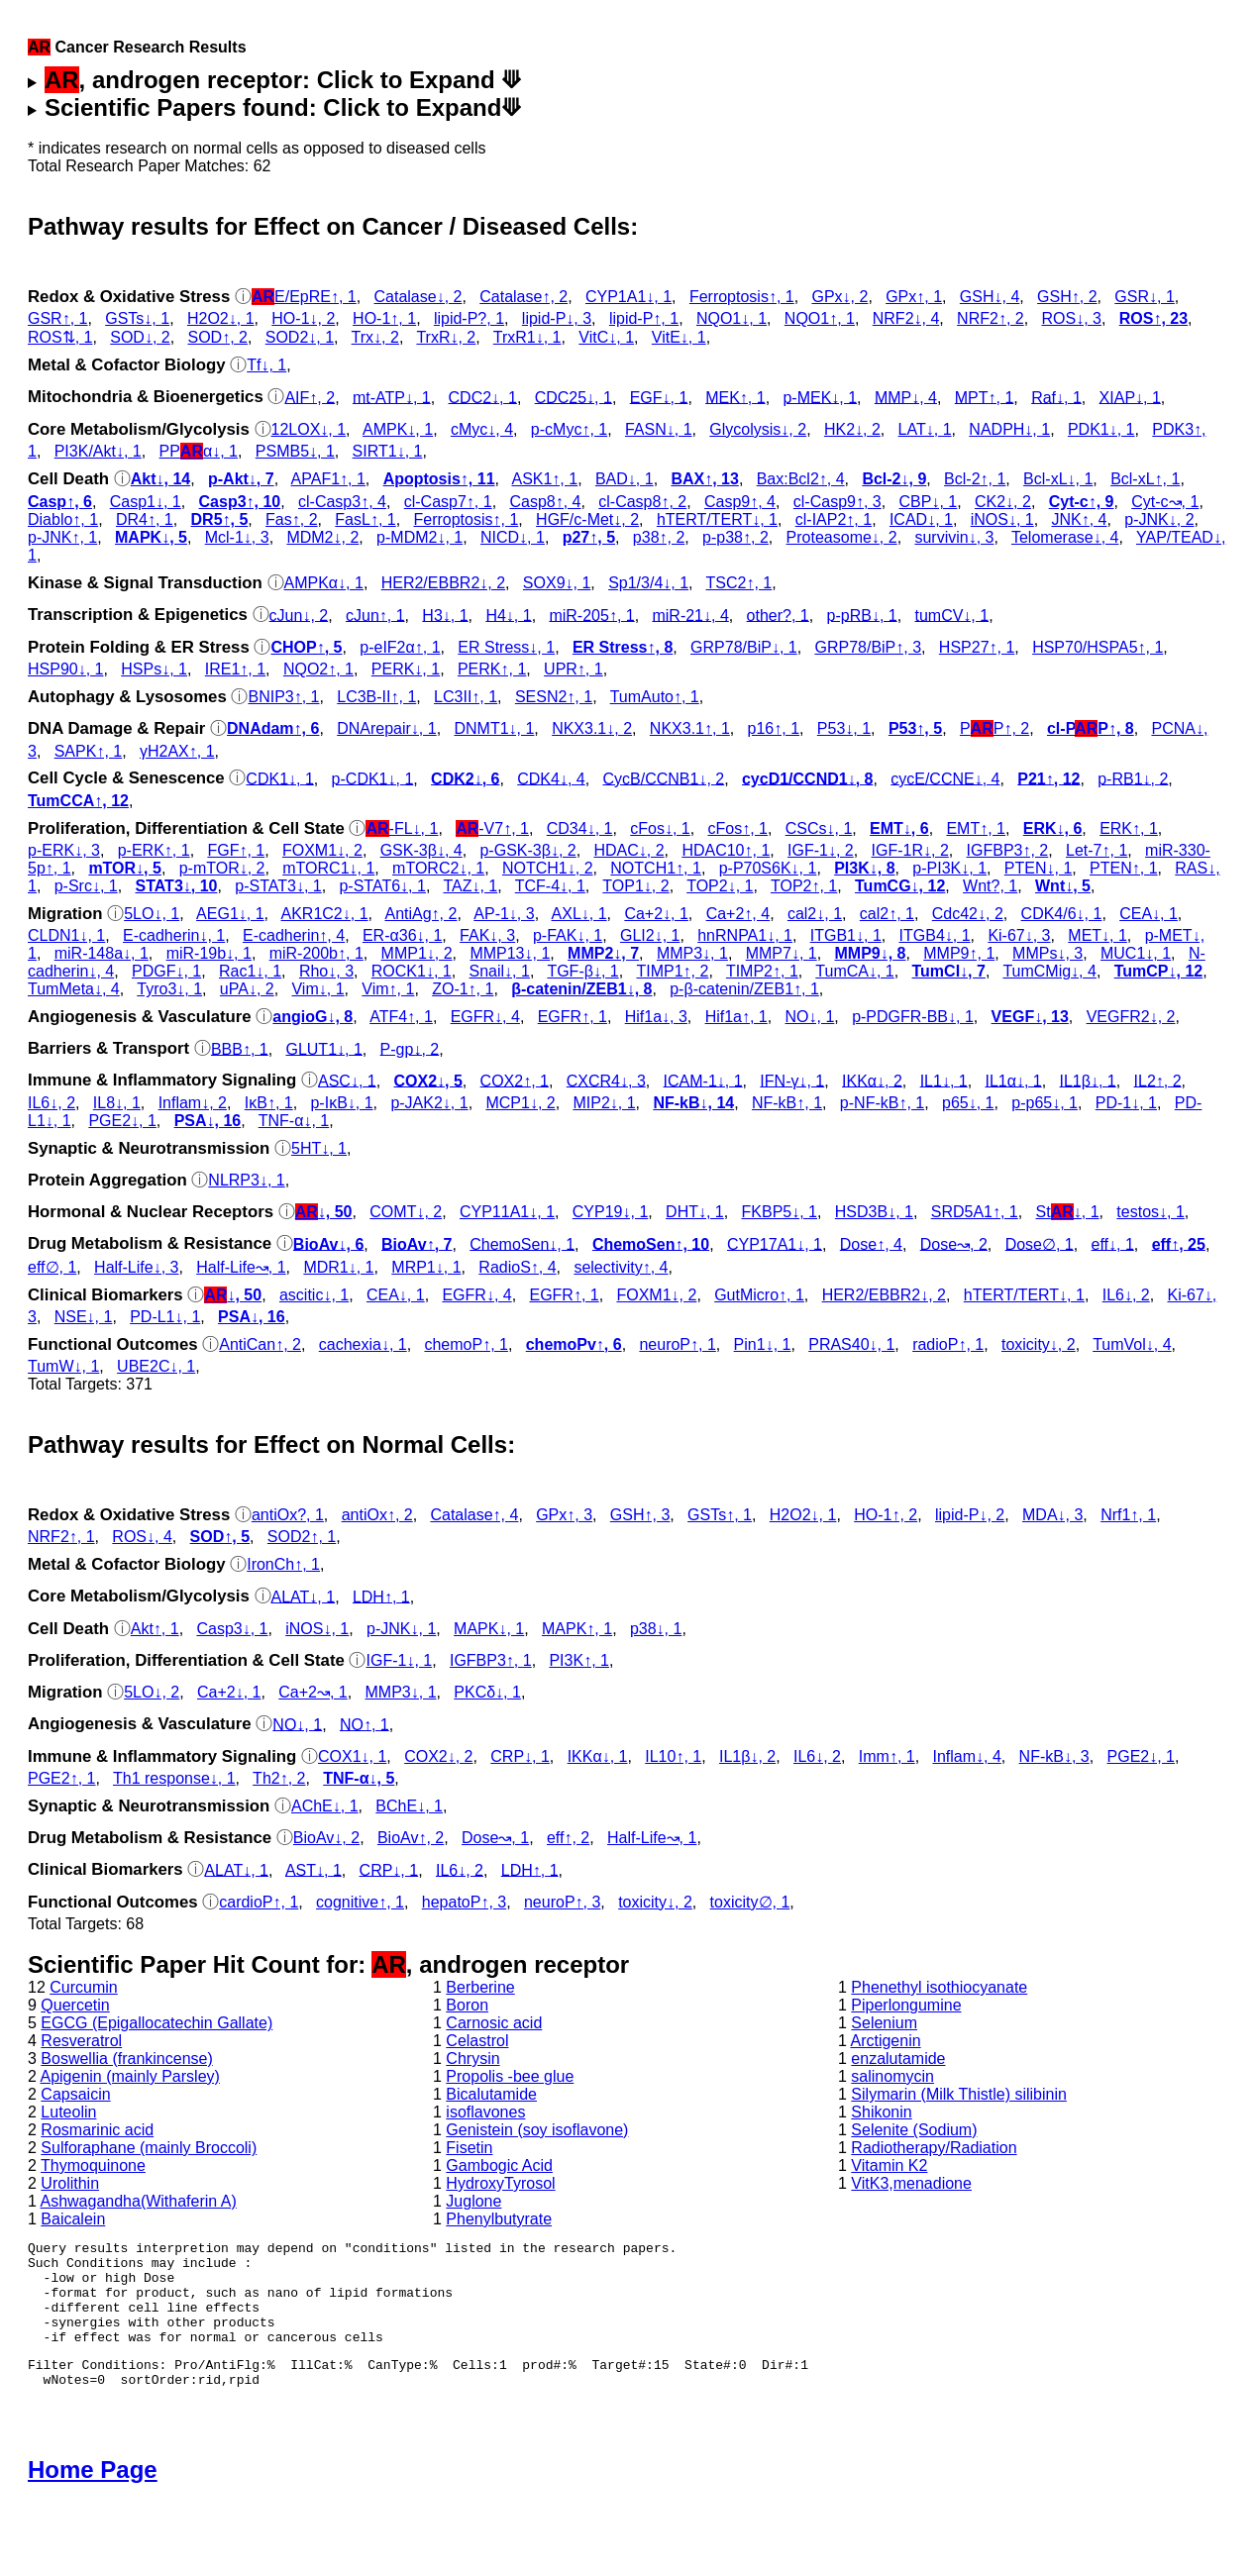 This screenshot has height=2576, width=1255. I want to click on FASN↓, 1, so click(658, 429).